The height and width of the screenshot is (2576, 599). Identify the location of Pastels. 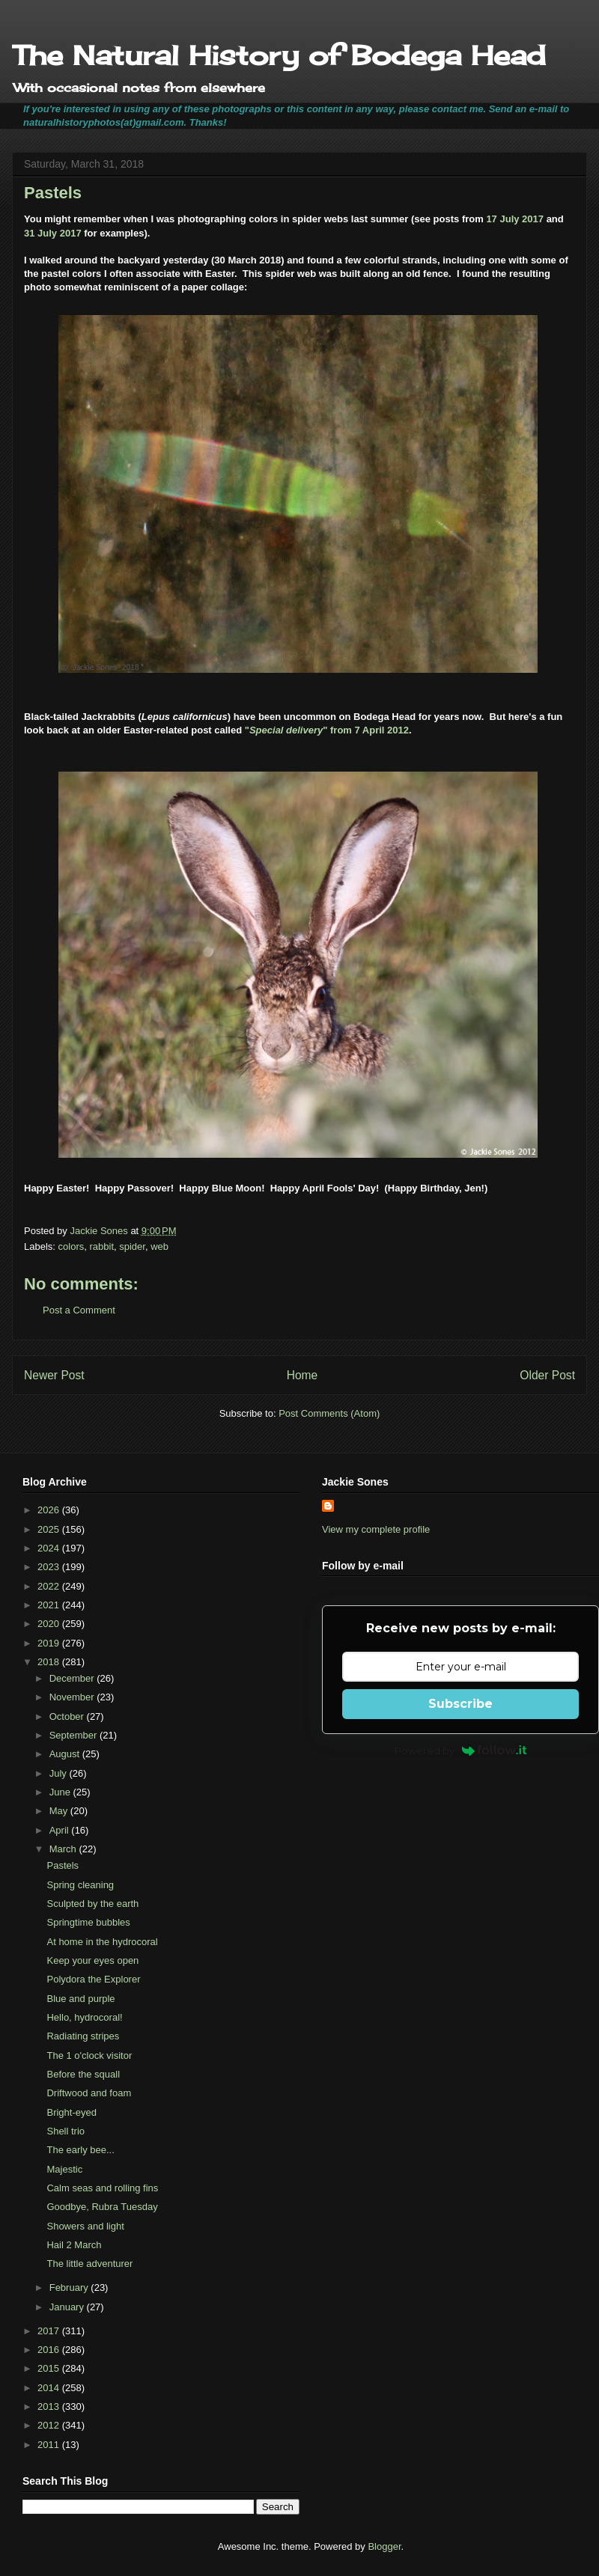
(62, 1865).